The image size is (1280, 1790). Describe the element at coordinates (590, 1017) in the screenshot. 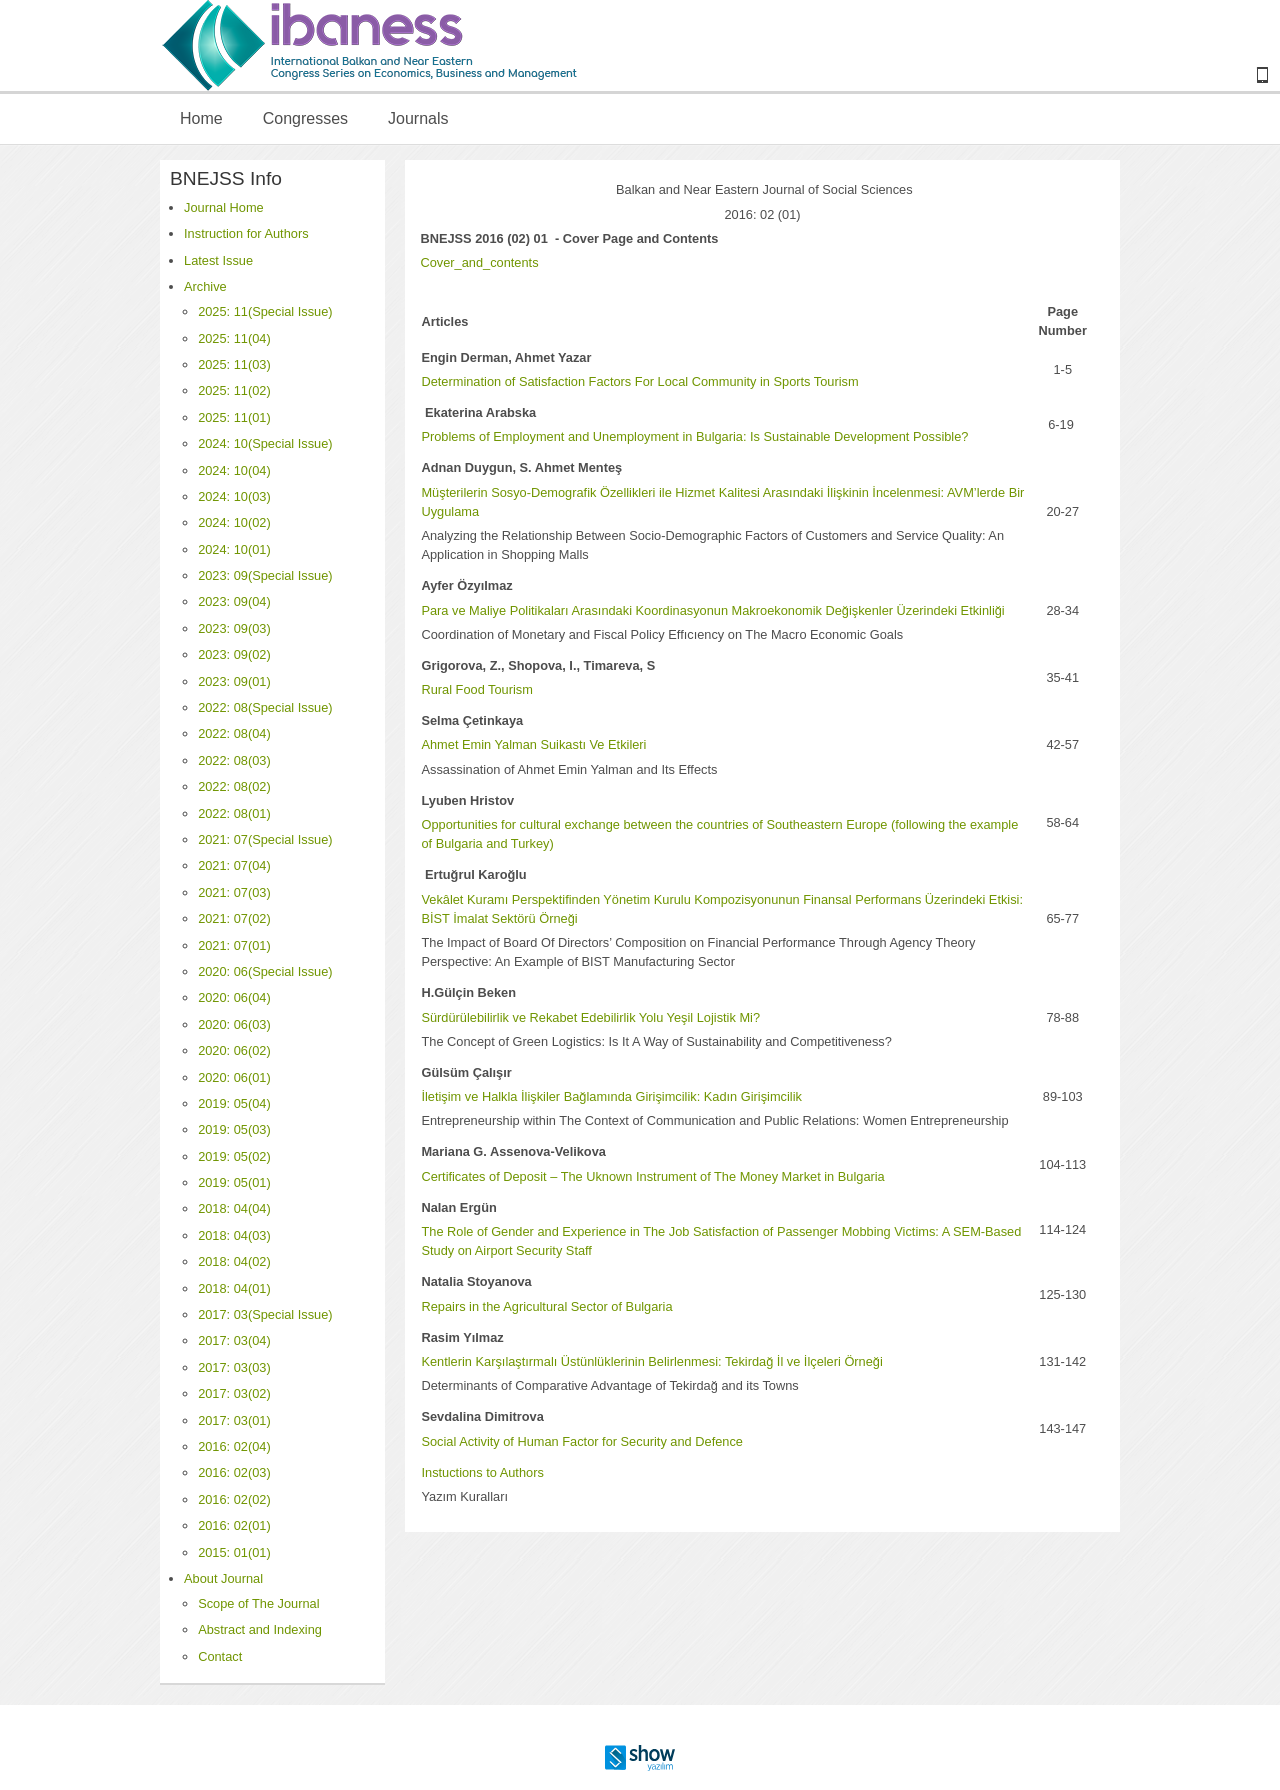

I see `Sürdürülebilirlik ve Rekabet Edebilirlik Yolu Yeşil Lojistik Mi?` at that location.